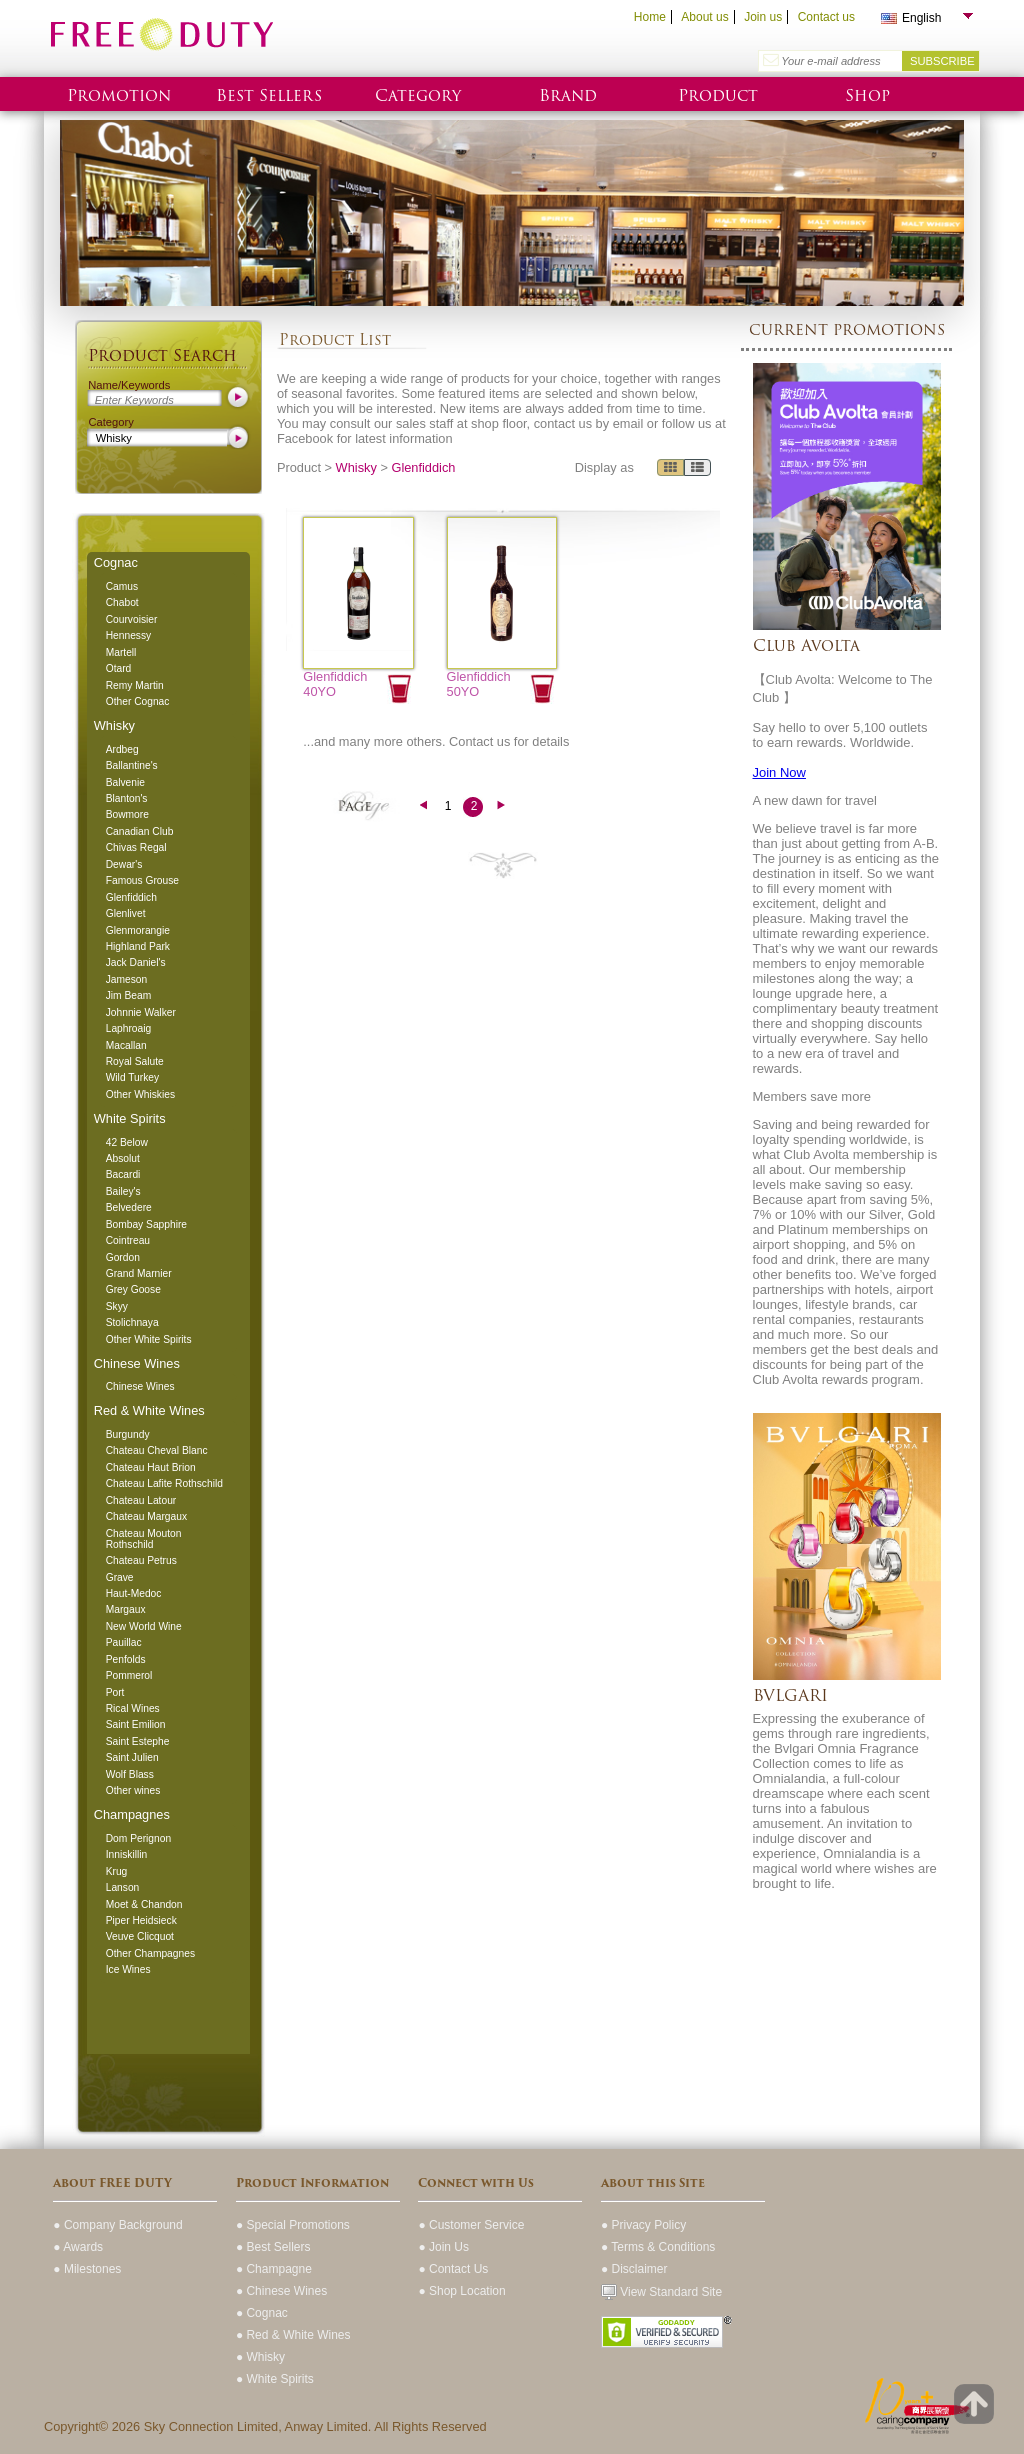  Describe the element at coordinates (136, 962) in the screenshot. I see `Jack Daniel's` at that location.